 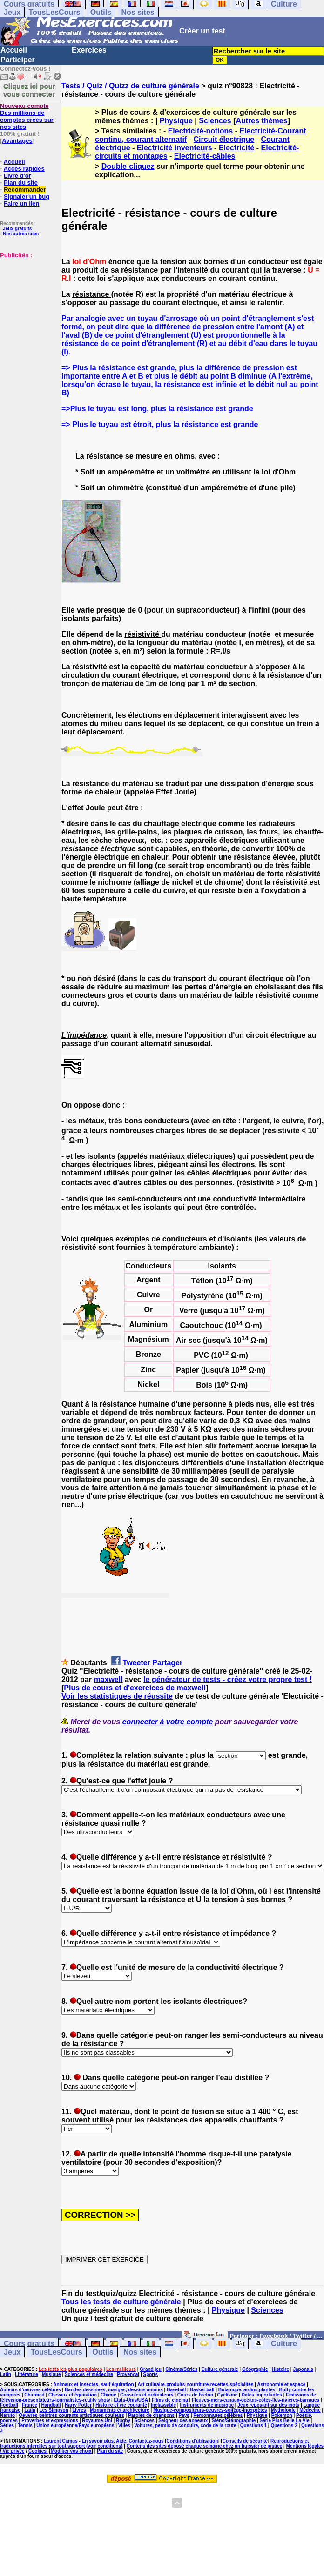 What do you see at coordinates (25, 189) in the screenshot?
I see `Recommander` at bounding box center [25, 189].